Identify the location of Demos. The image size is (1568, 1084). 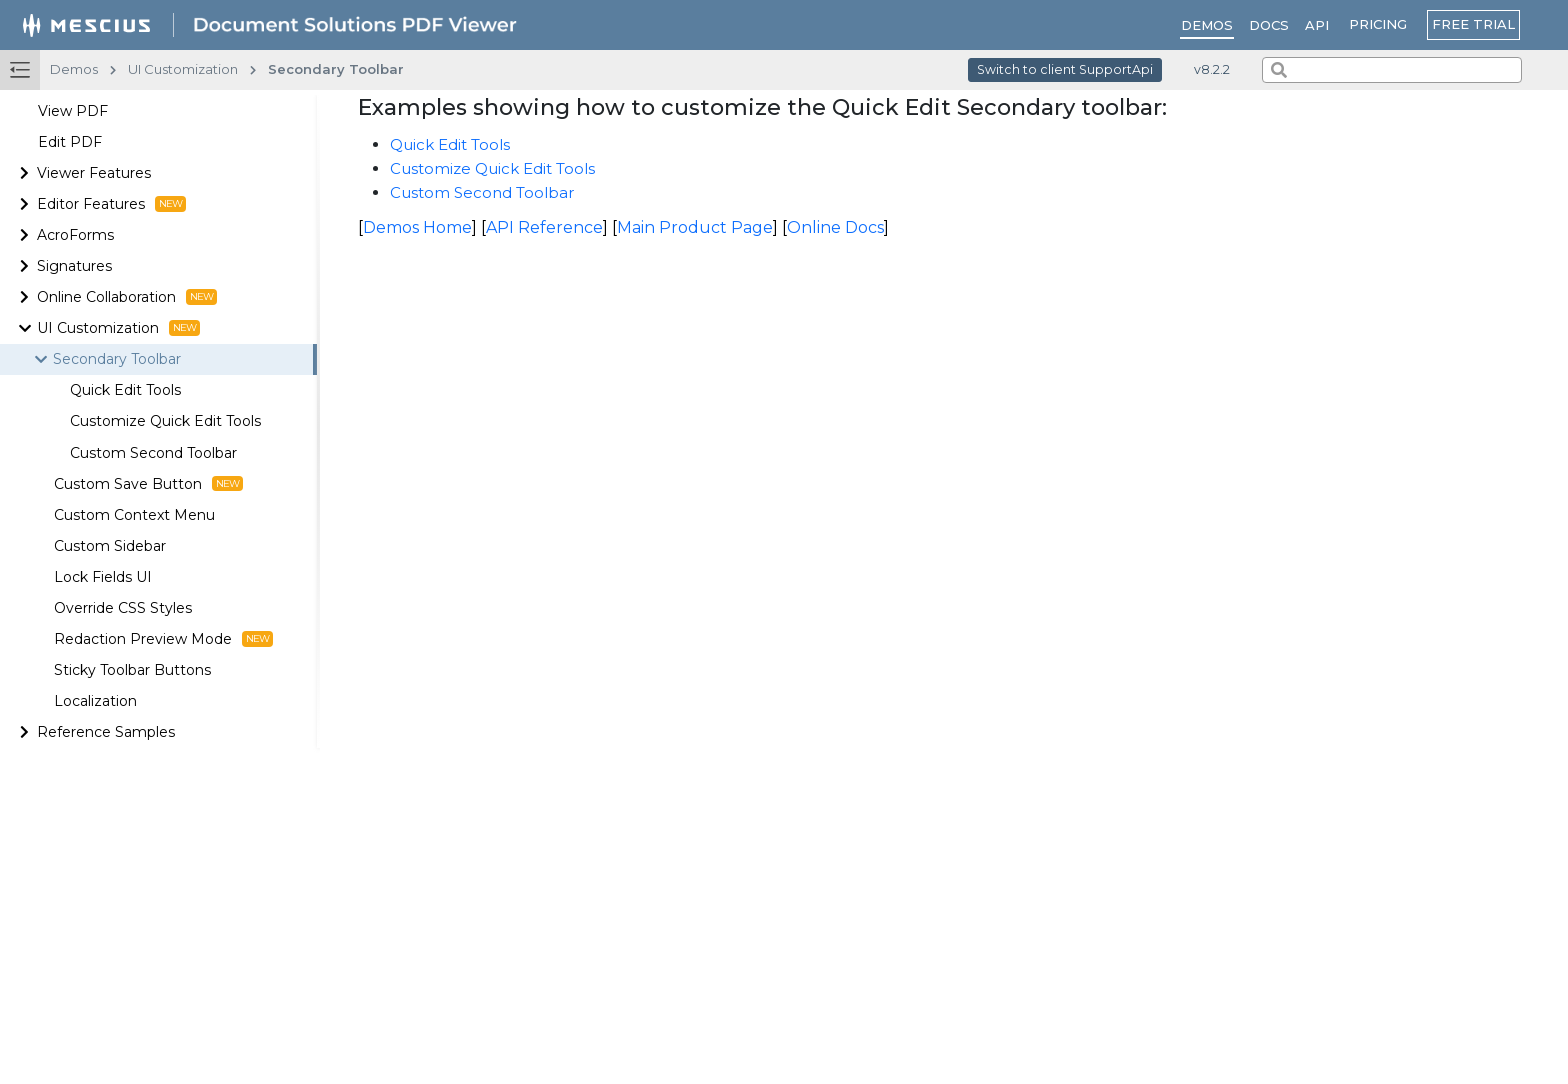
(1207, 25).